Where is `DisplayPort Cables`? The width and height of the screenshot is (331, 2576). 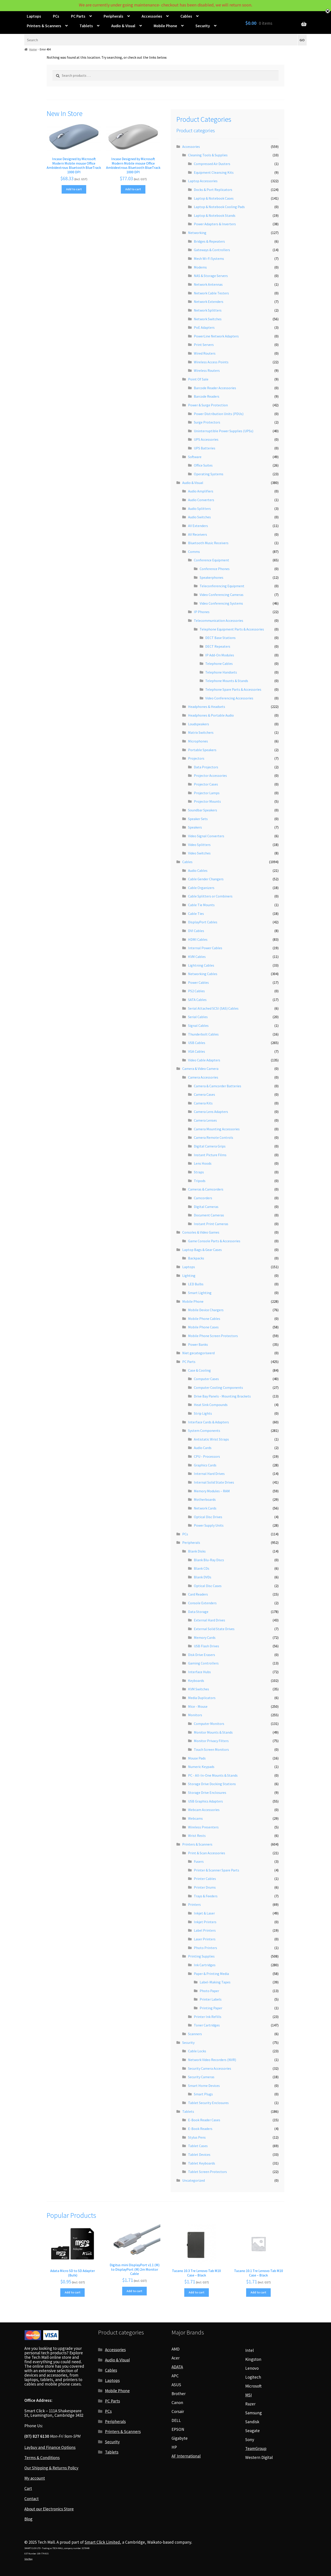
DisplayPort Cables is located at coordinates (202, 922).